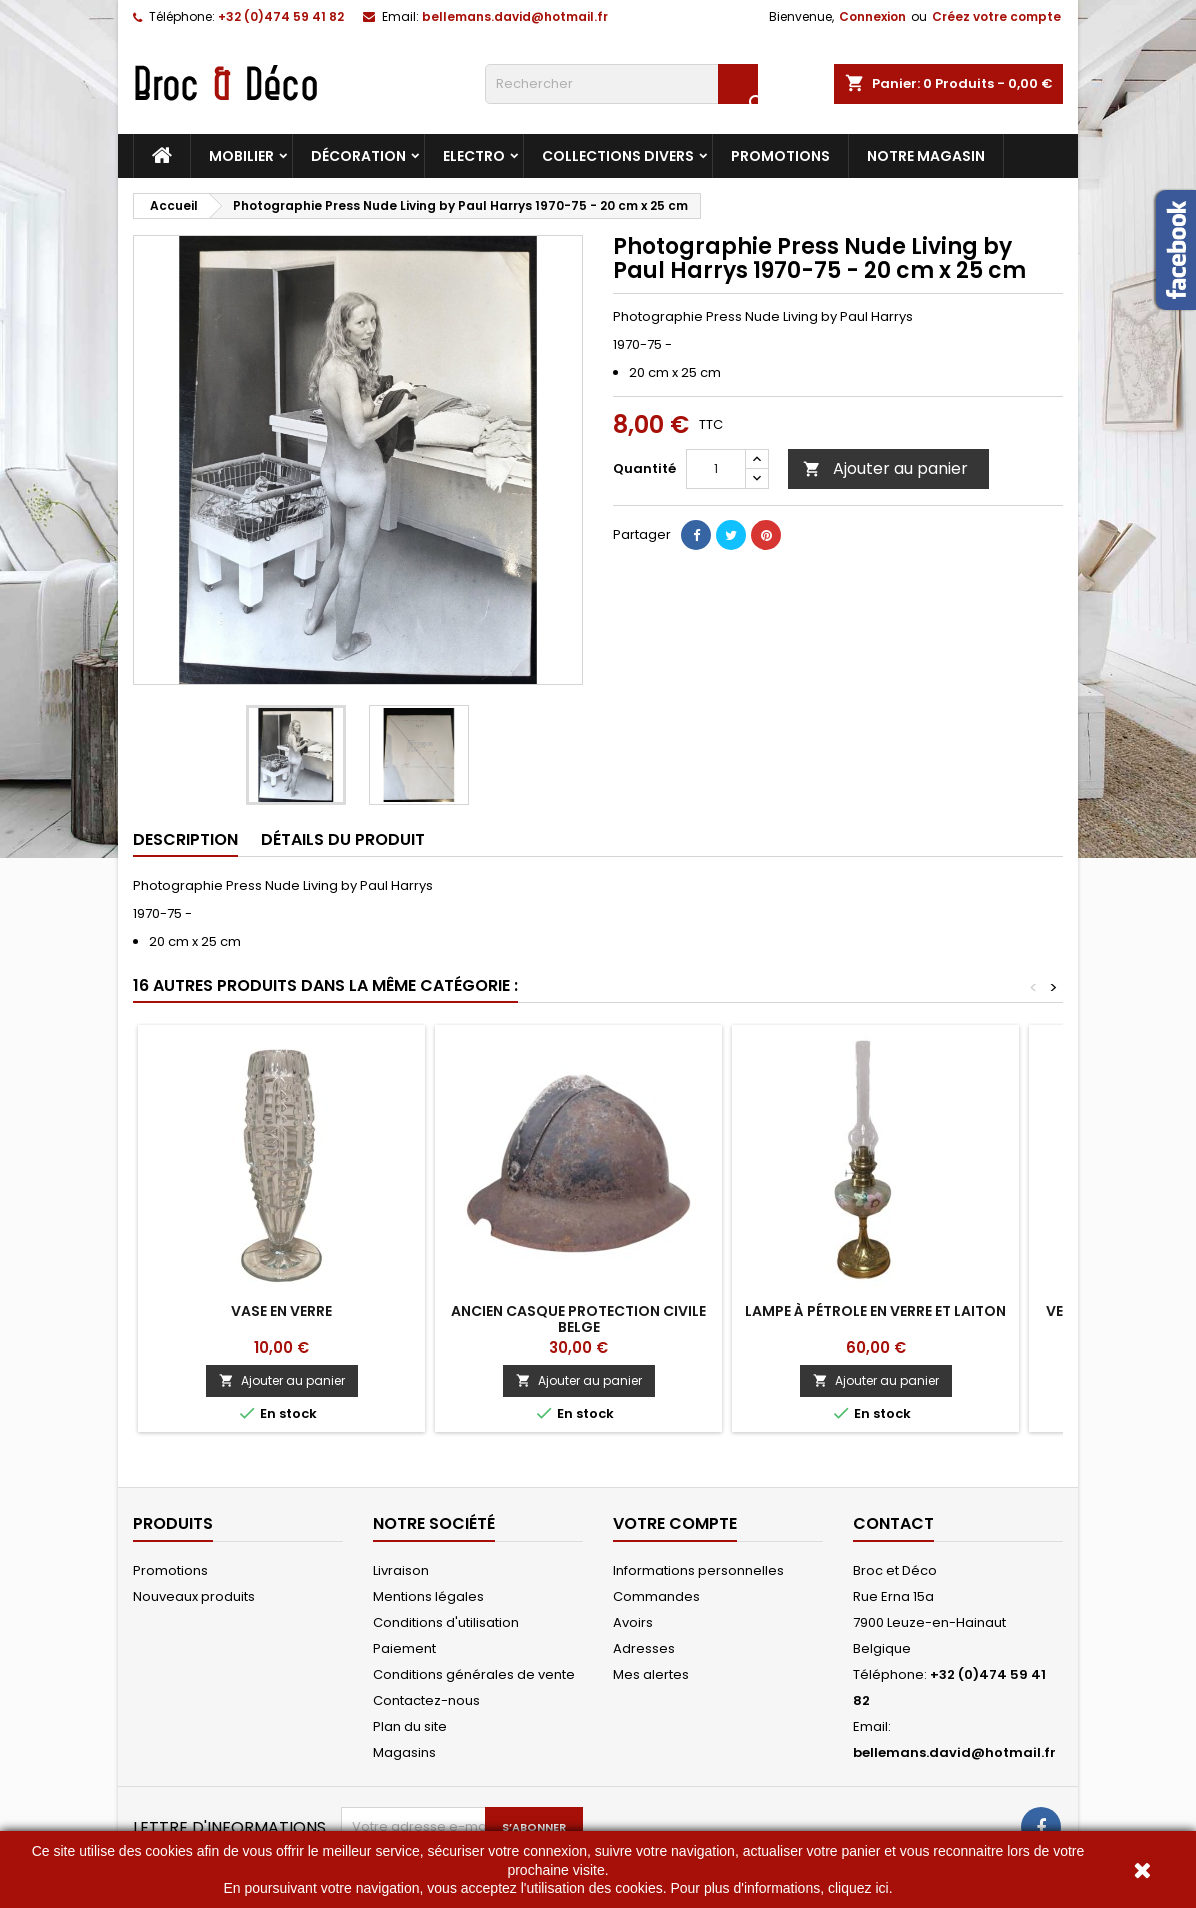 The height and width of the screenshot is (1908, 1196). What do you see at coordinates (343, 839) in the screenshot?
I see `Détails du produit [tab]` at bounding box center [343, 839].